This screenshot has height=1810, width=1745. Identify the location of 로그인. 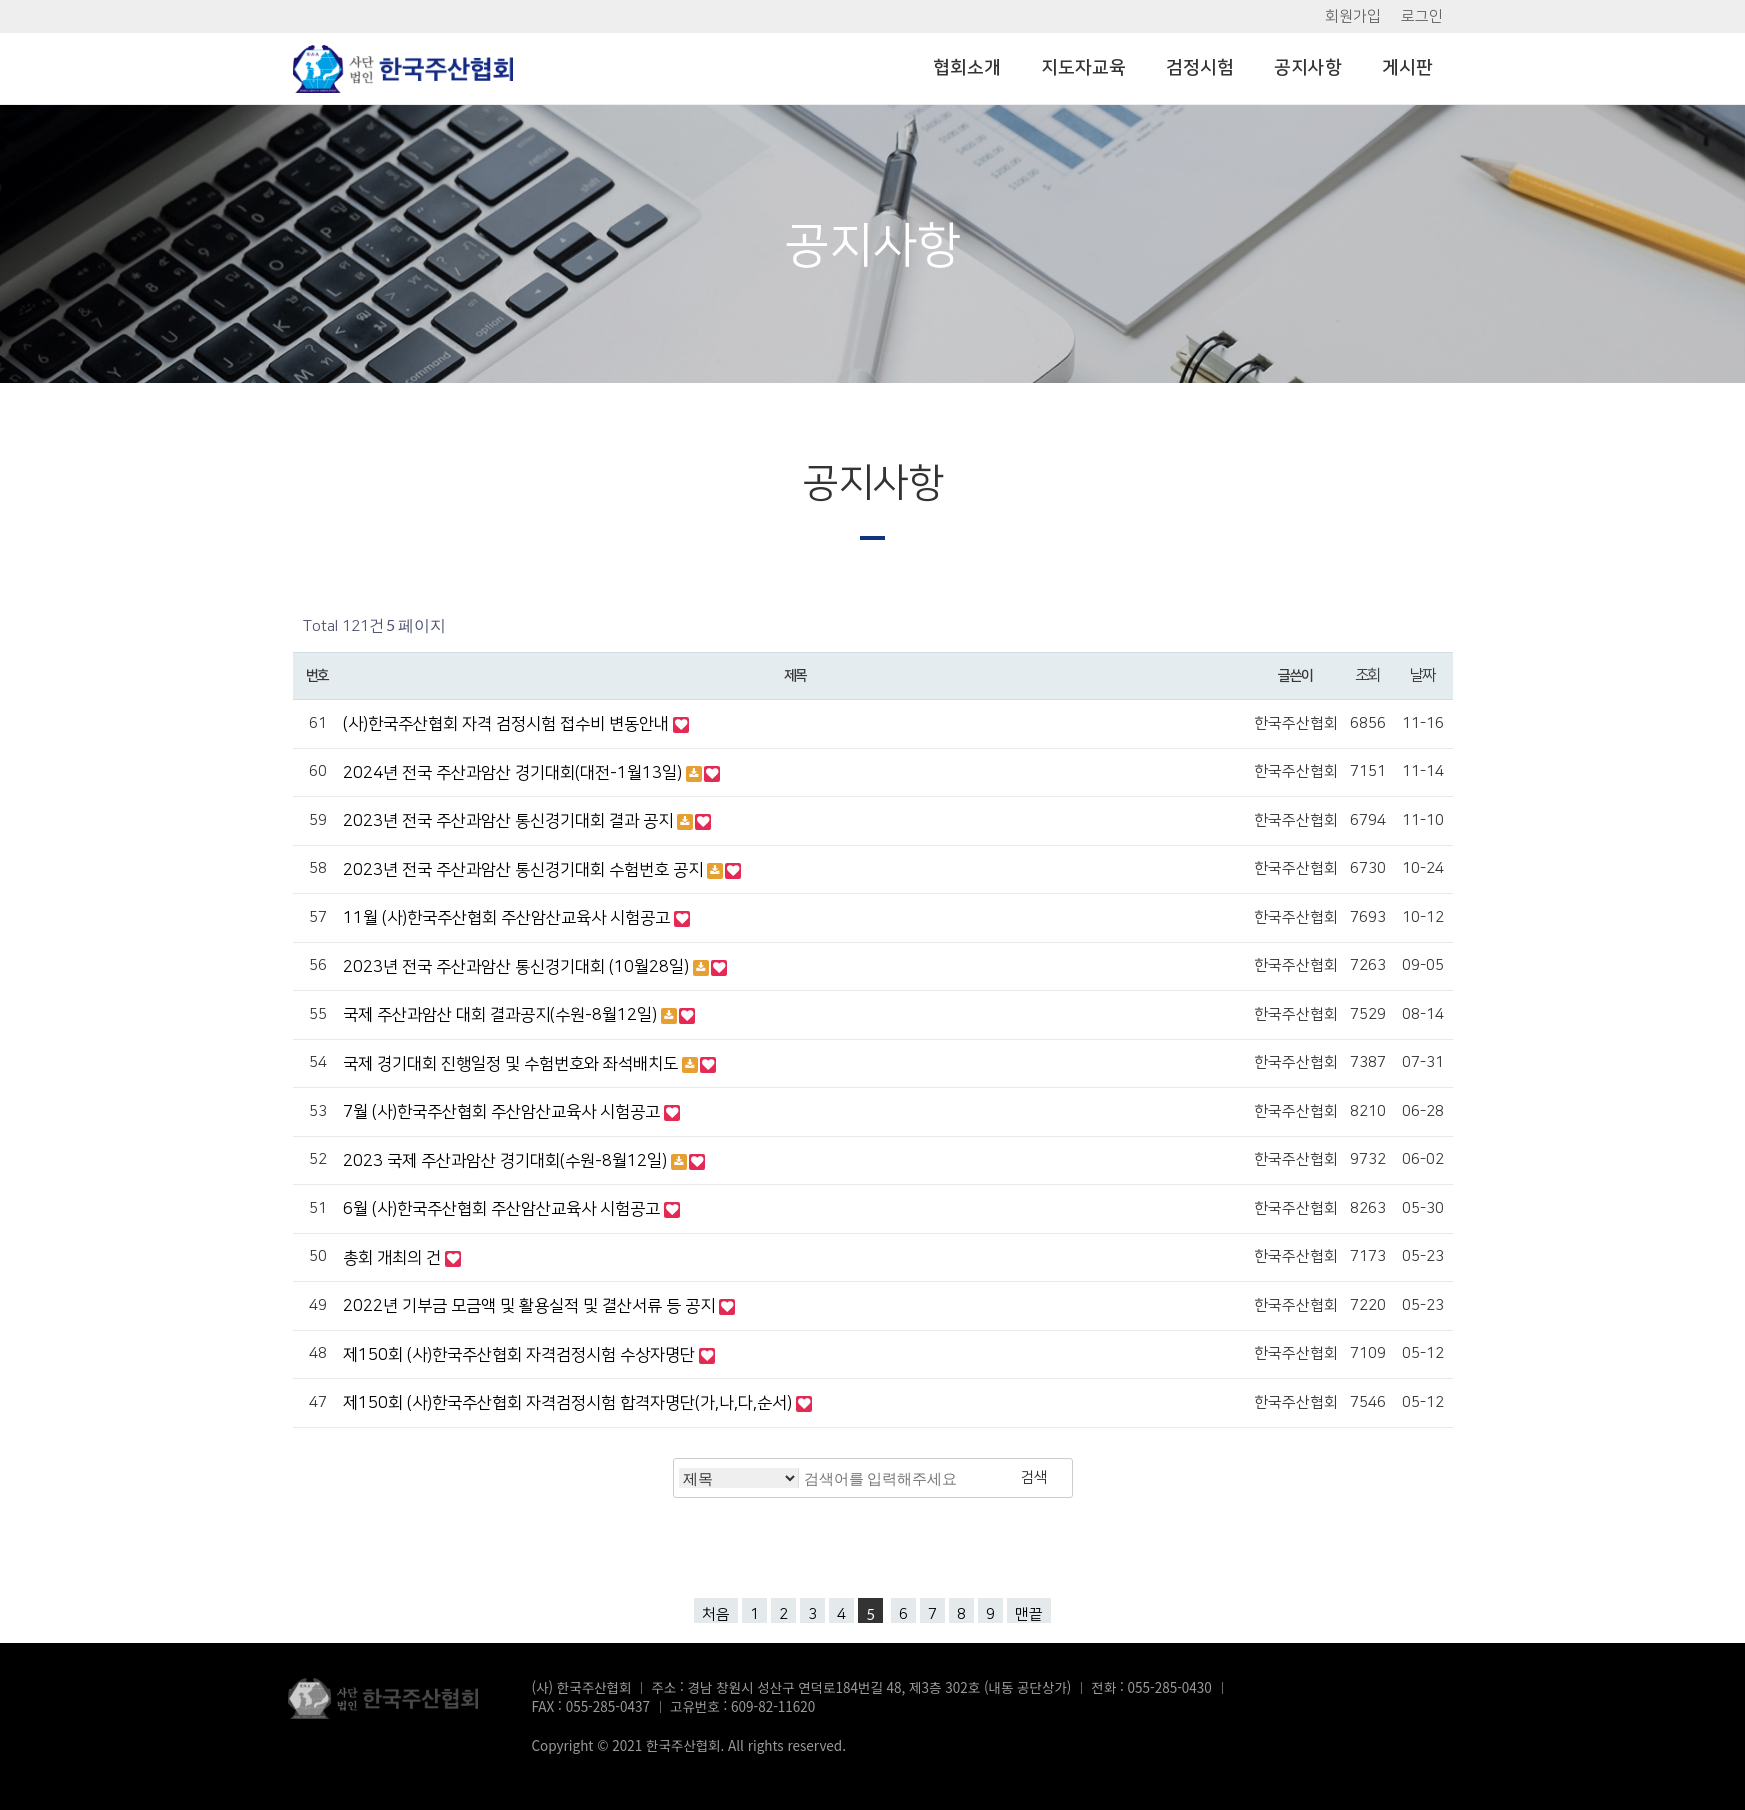
(1422, 16).